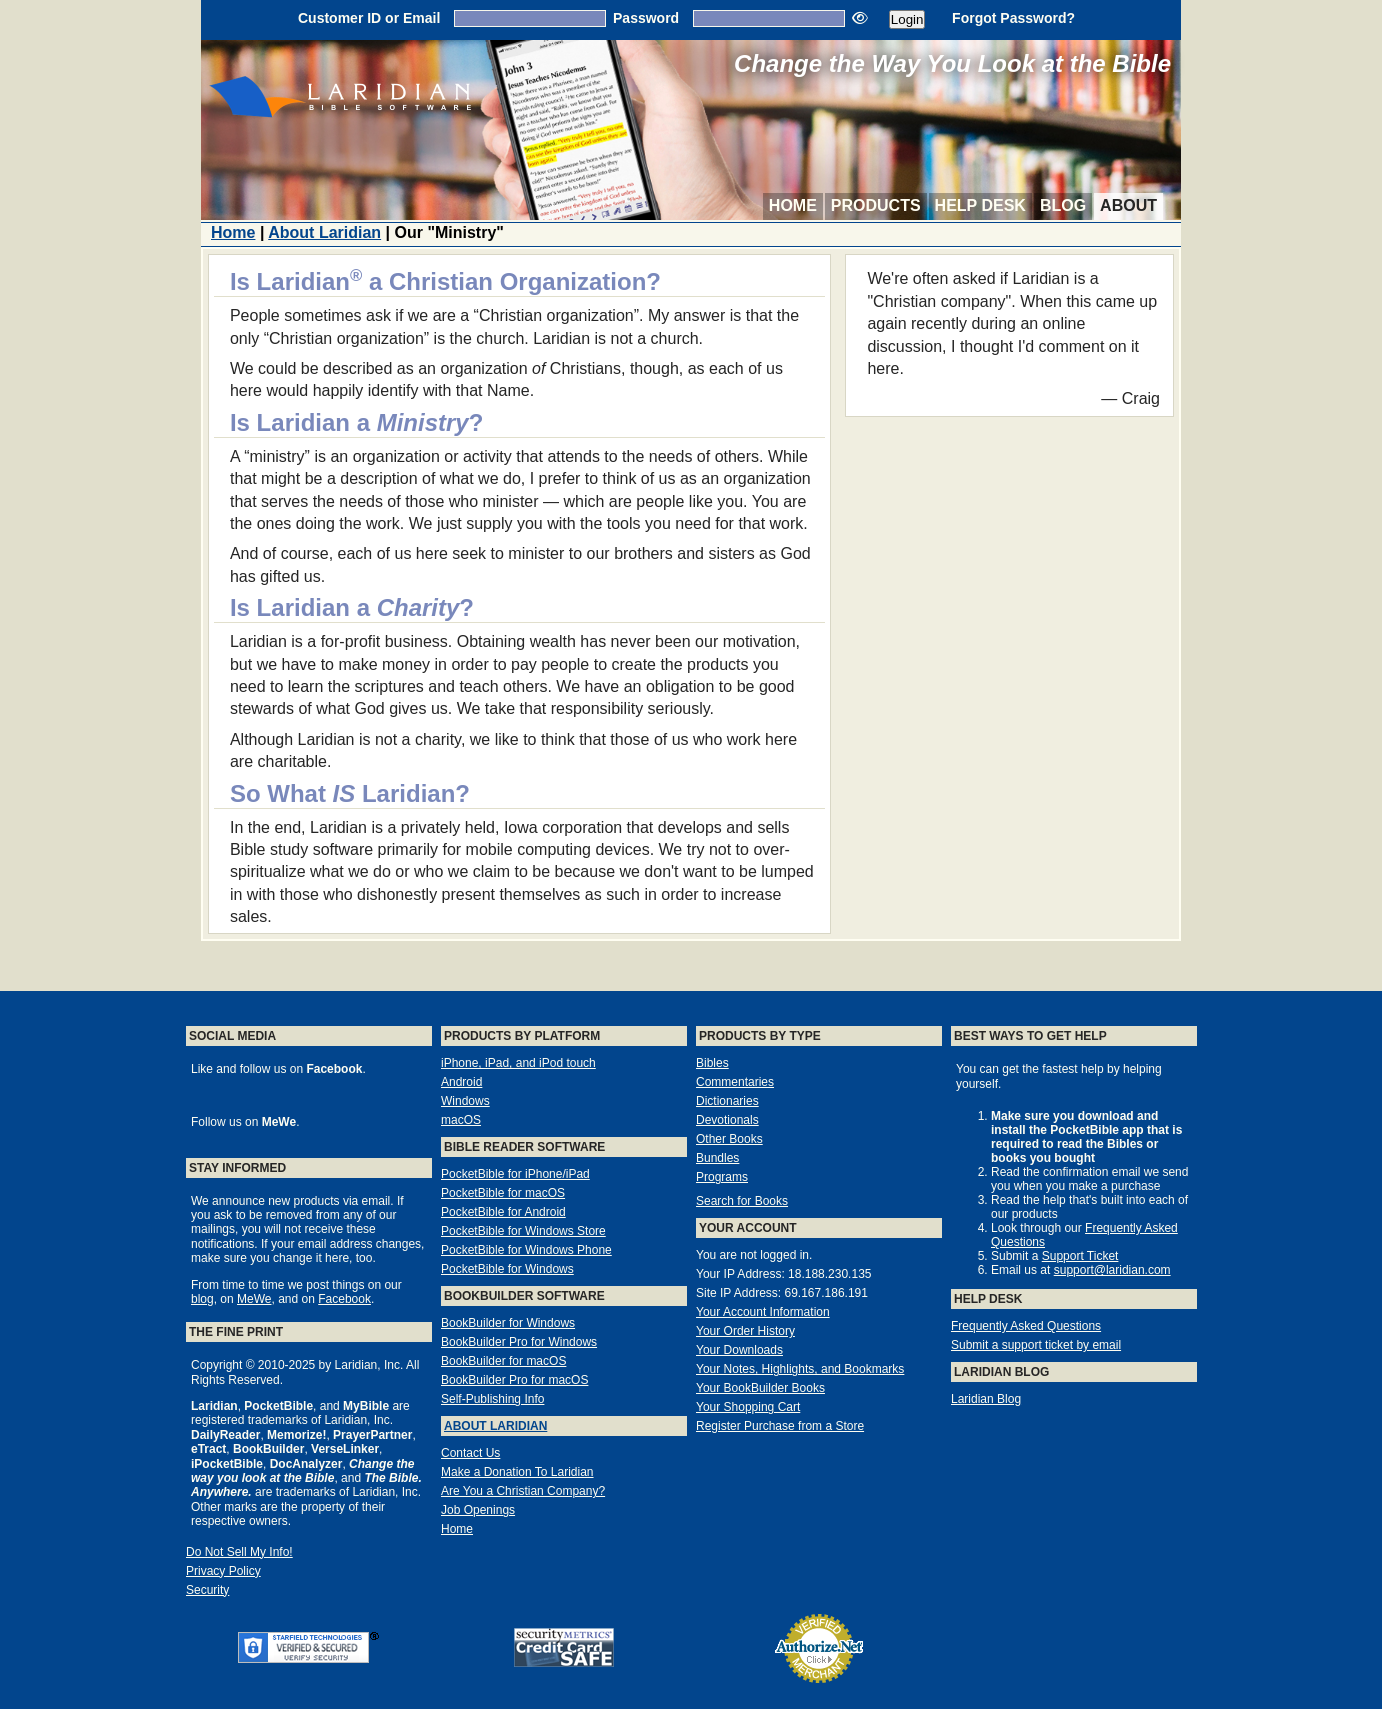 The width and height of the screenshot is (1382, 1709). Describe the element at coordinates (461, 1082) in the screenshot. I see `Android` at that location.